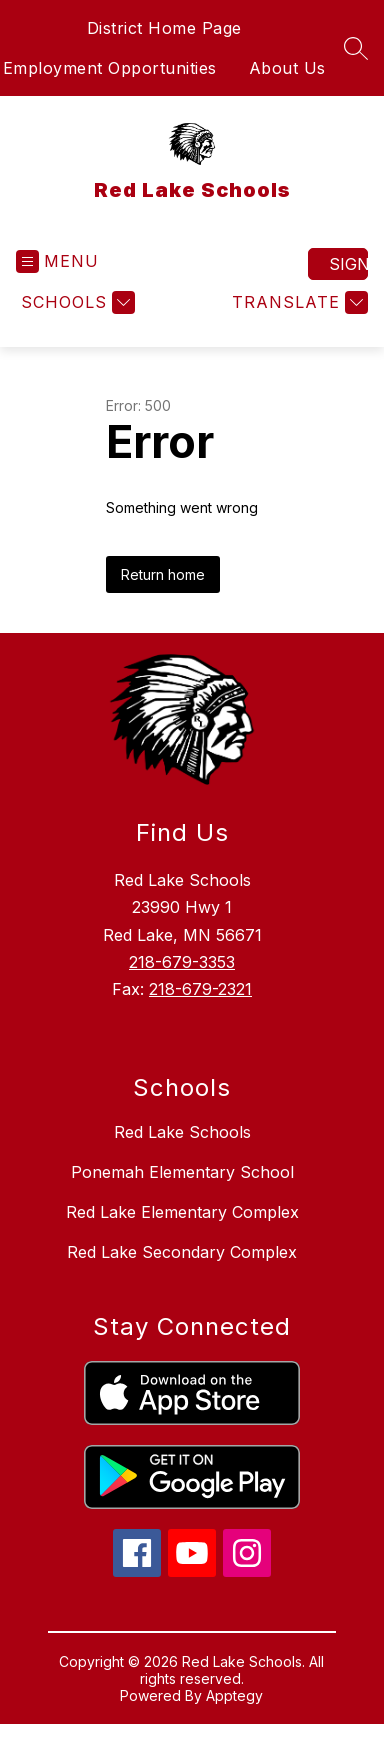  Describe the element at coordinates (182, 1132) in the screenshot. I see `Red Lake Schools` at that location.